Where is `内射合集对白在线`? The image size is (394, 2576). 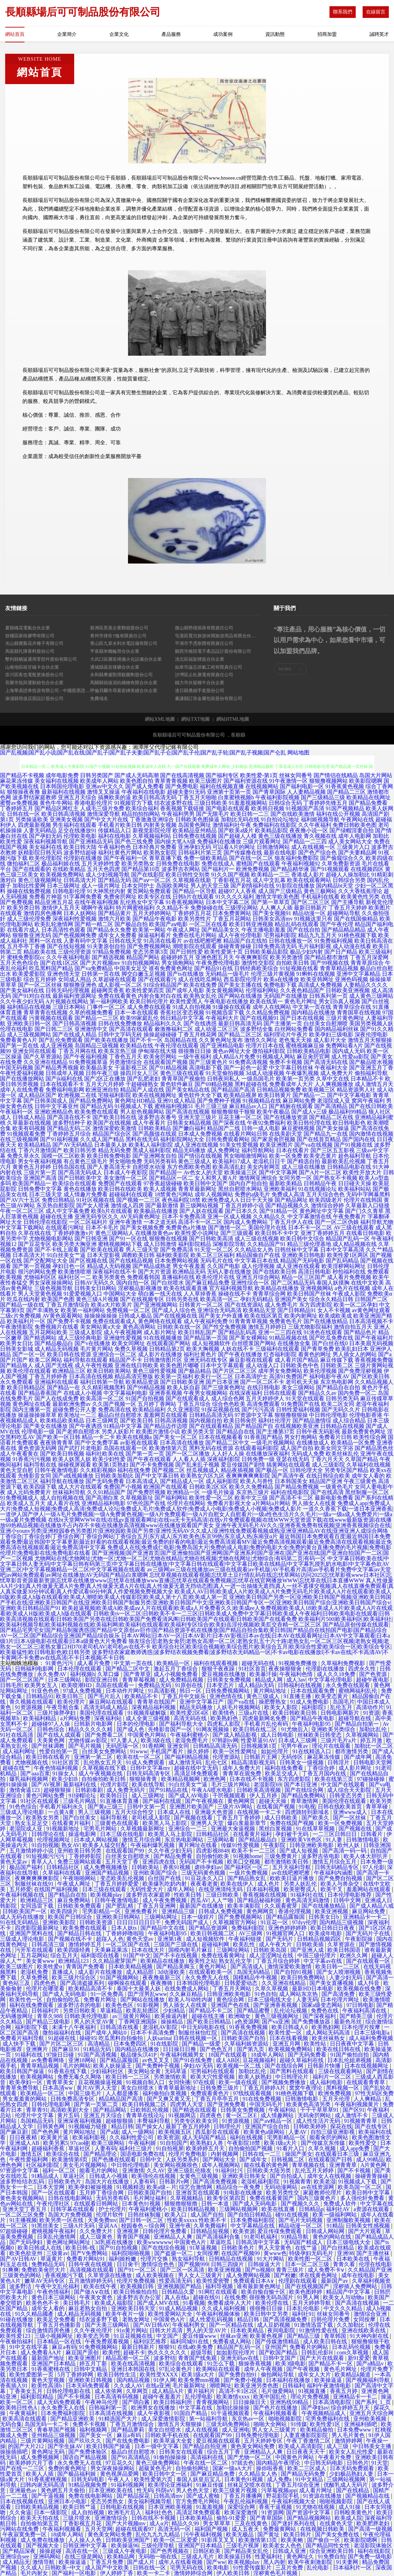 内射合集对白在线 is located at coordinates (160, 996).